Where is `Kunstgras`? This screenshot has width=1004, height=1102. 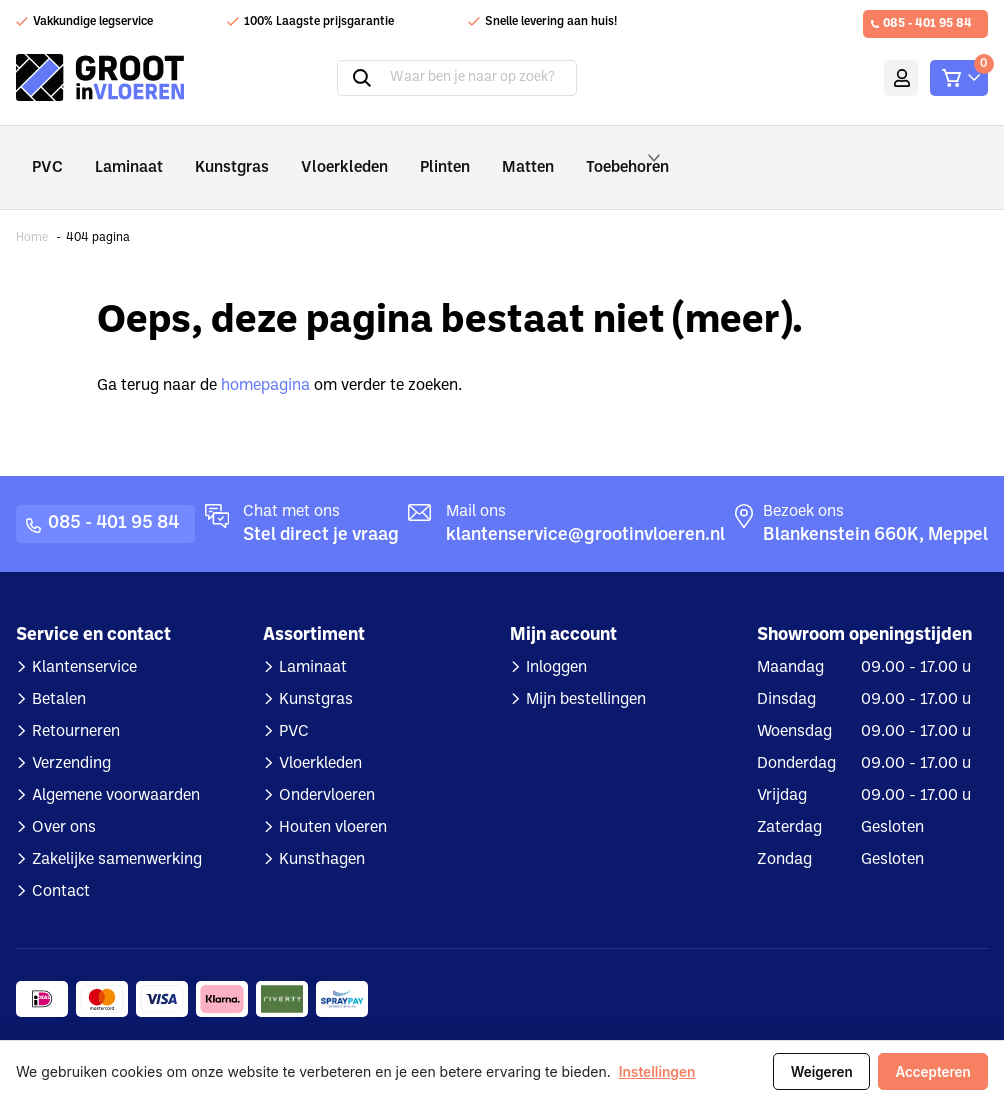 Kunstgras is located at coordinates (216, 153).